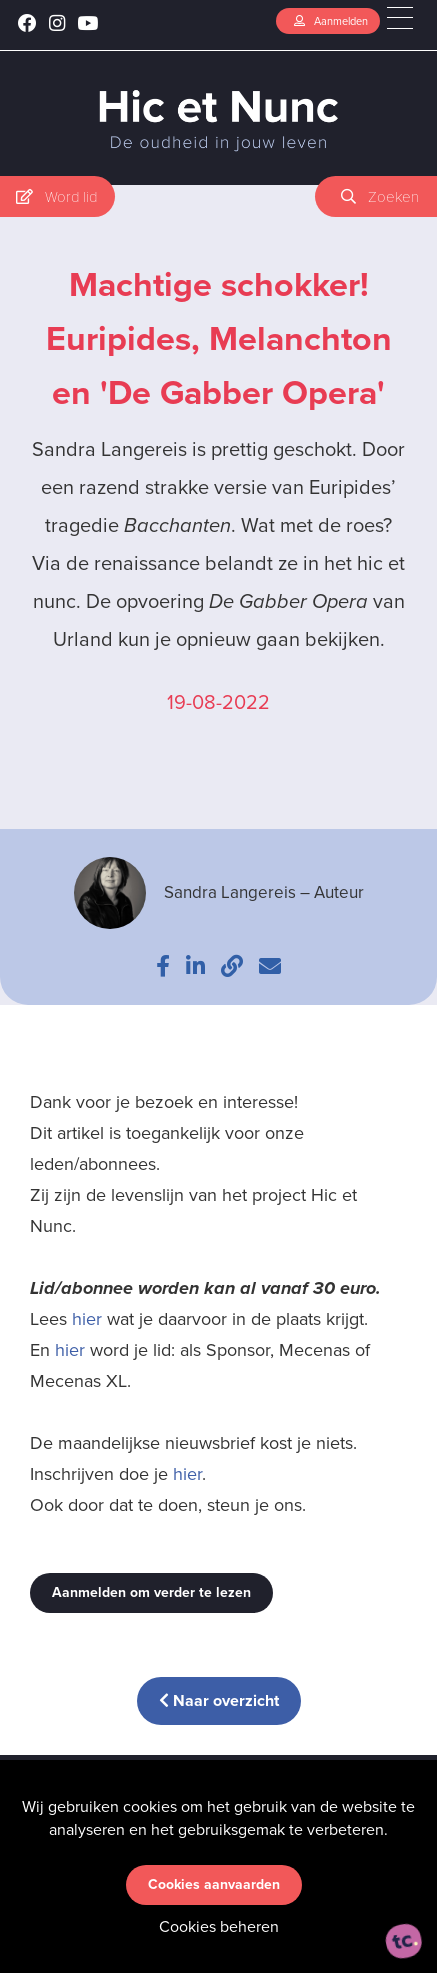 The image size is (437, 1973). What do you see at coordinates (151, 1592) in the screenshot?
I see `Aanmelden om verder te lezen` at bounding box center [151, 1592].